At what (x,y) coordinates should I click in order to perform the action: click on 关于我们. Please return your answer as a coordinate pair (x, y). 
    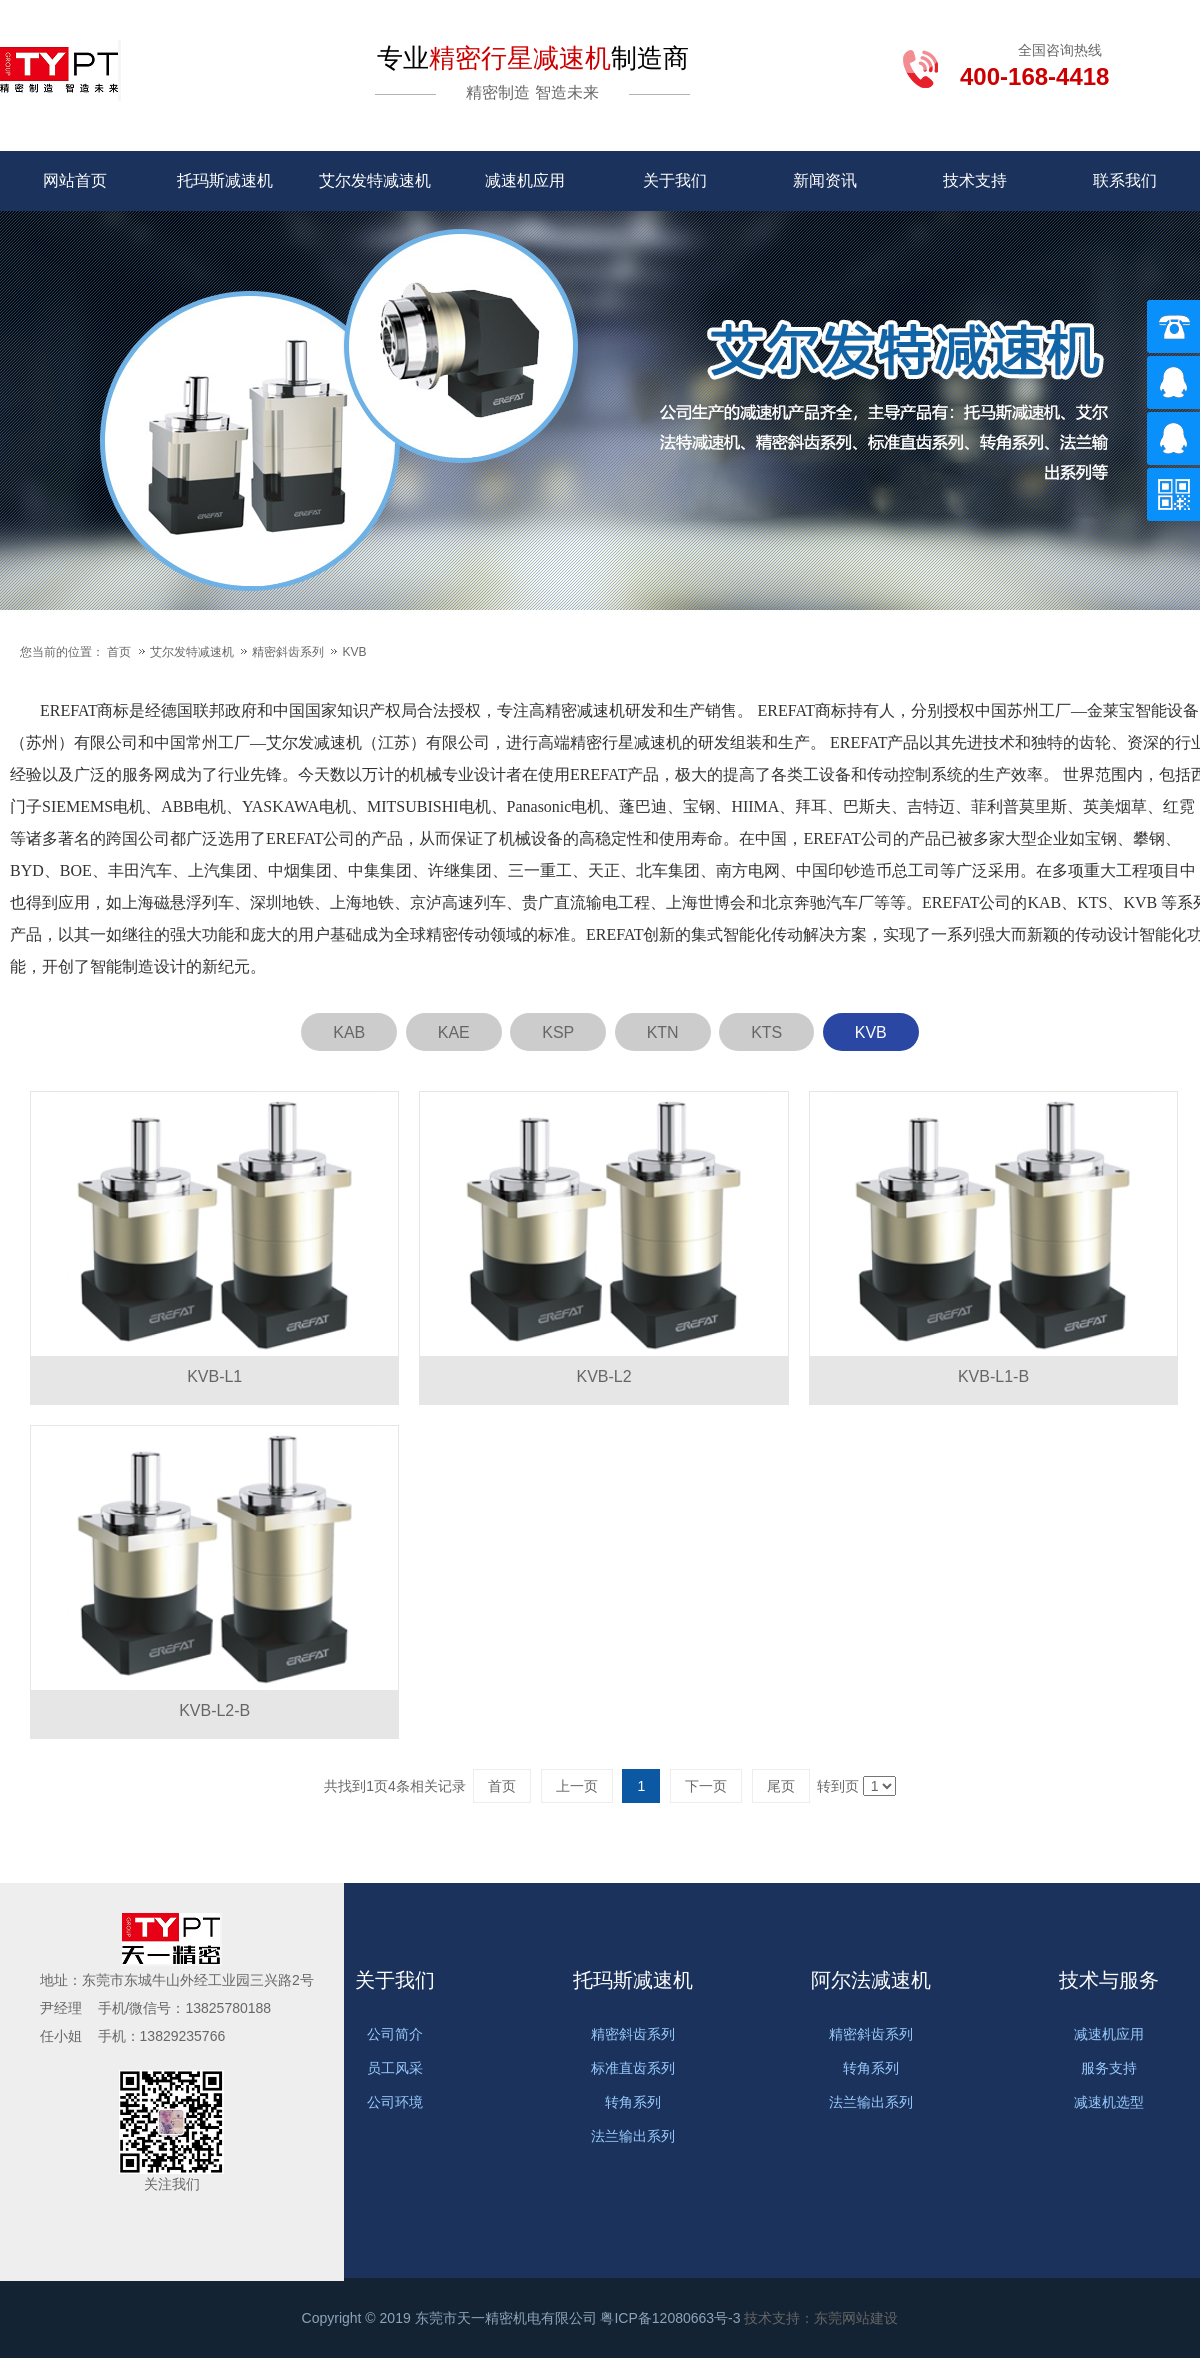
    Looking at the image, I should click on (675, 180).